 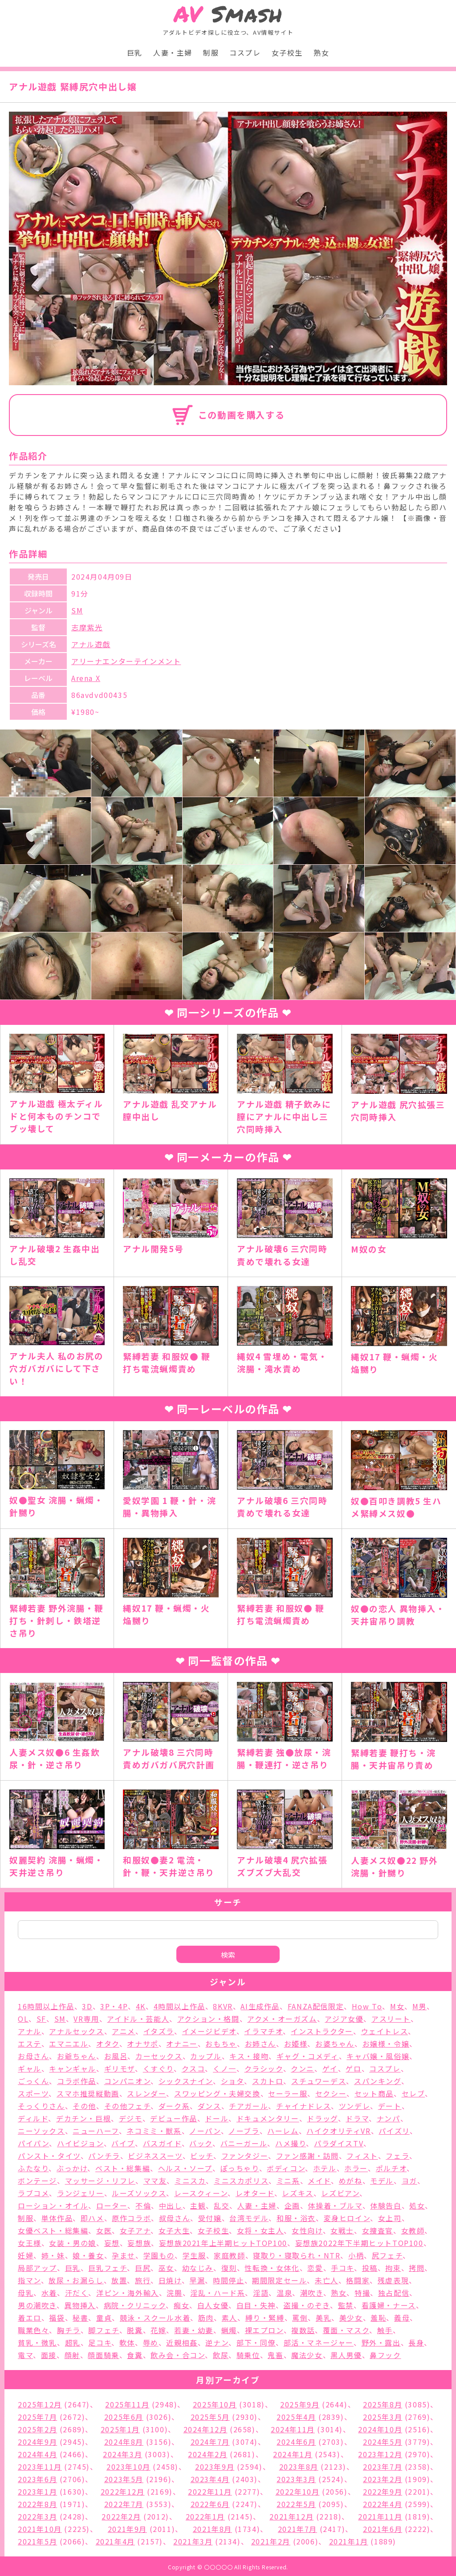 I want to click on ニーソックス, so click(x=41, y=2130).